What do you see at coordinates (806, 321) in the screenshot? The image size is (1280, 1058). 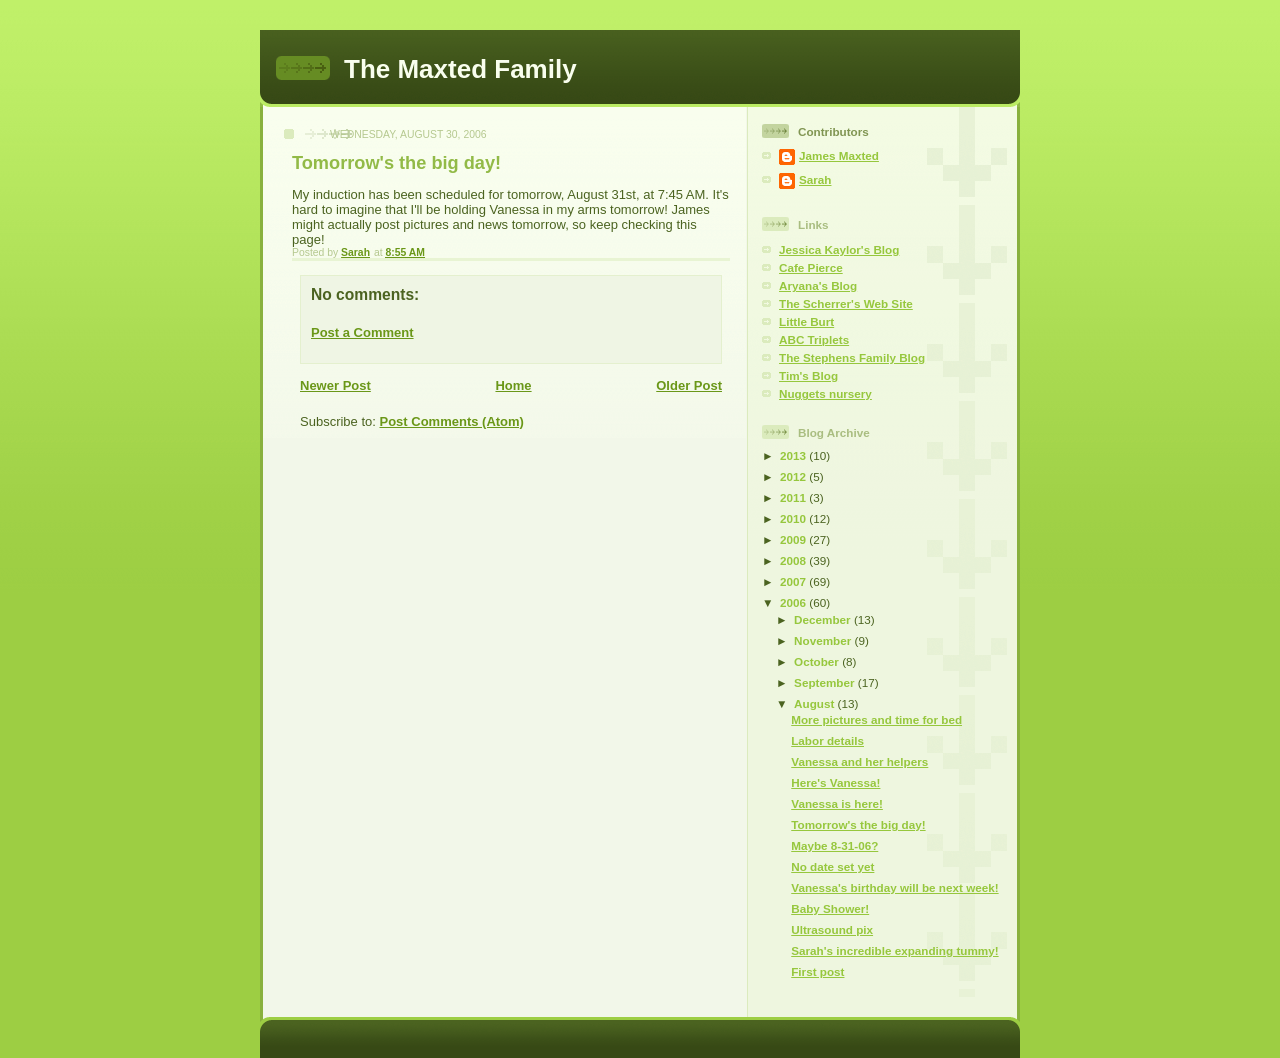 I see `Little Burt` at bounding box center [806, 321].